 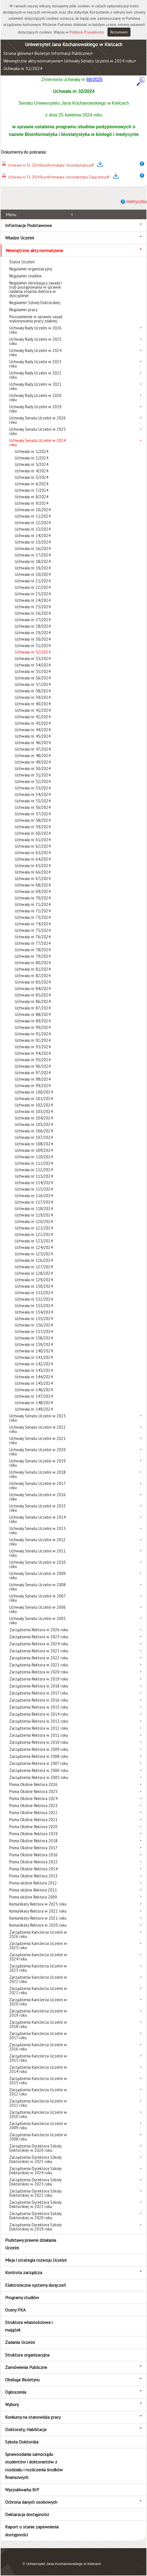 I want to click on Uchwała nr 73/2024, so click(x=32, y=917).